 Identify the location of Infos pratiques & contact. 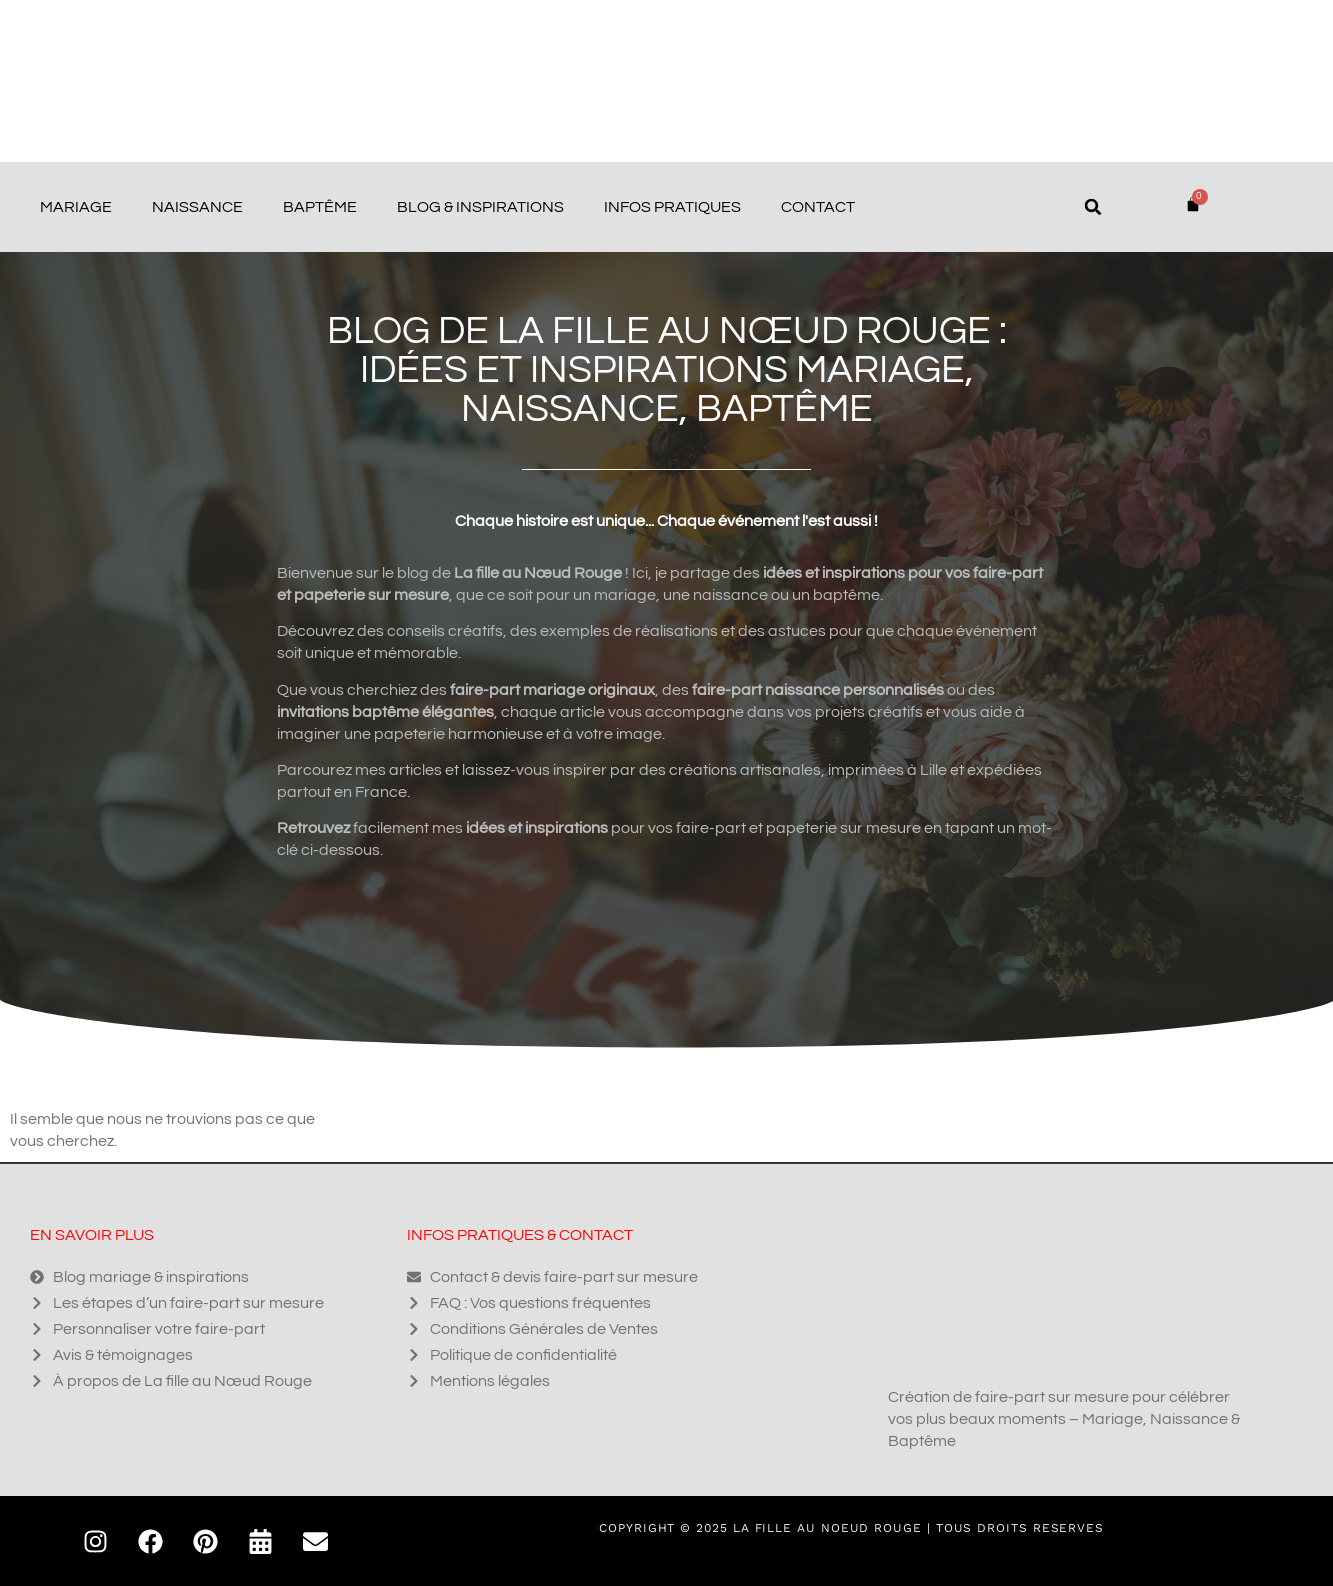
(520, 1235).